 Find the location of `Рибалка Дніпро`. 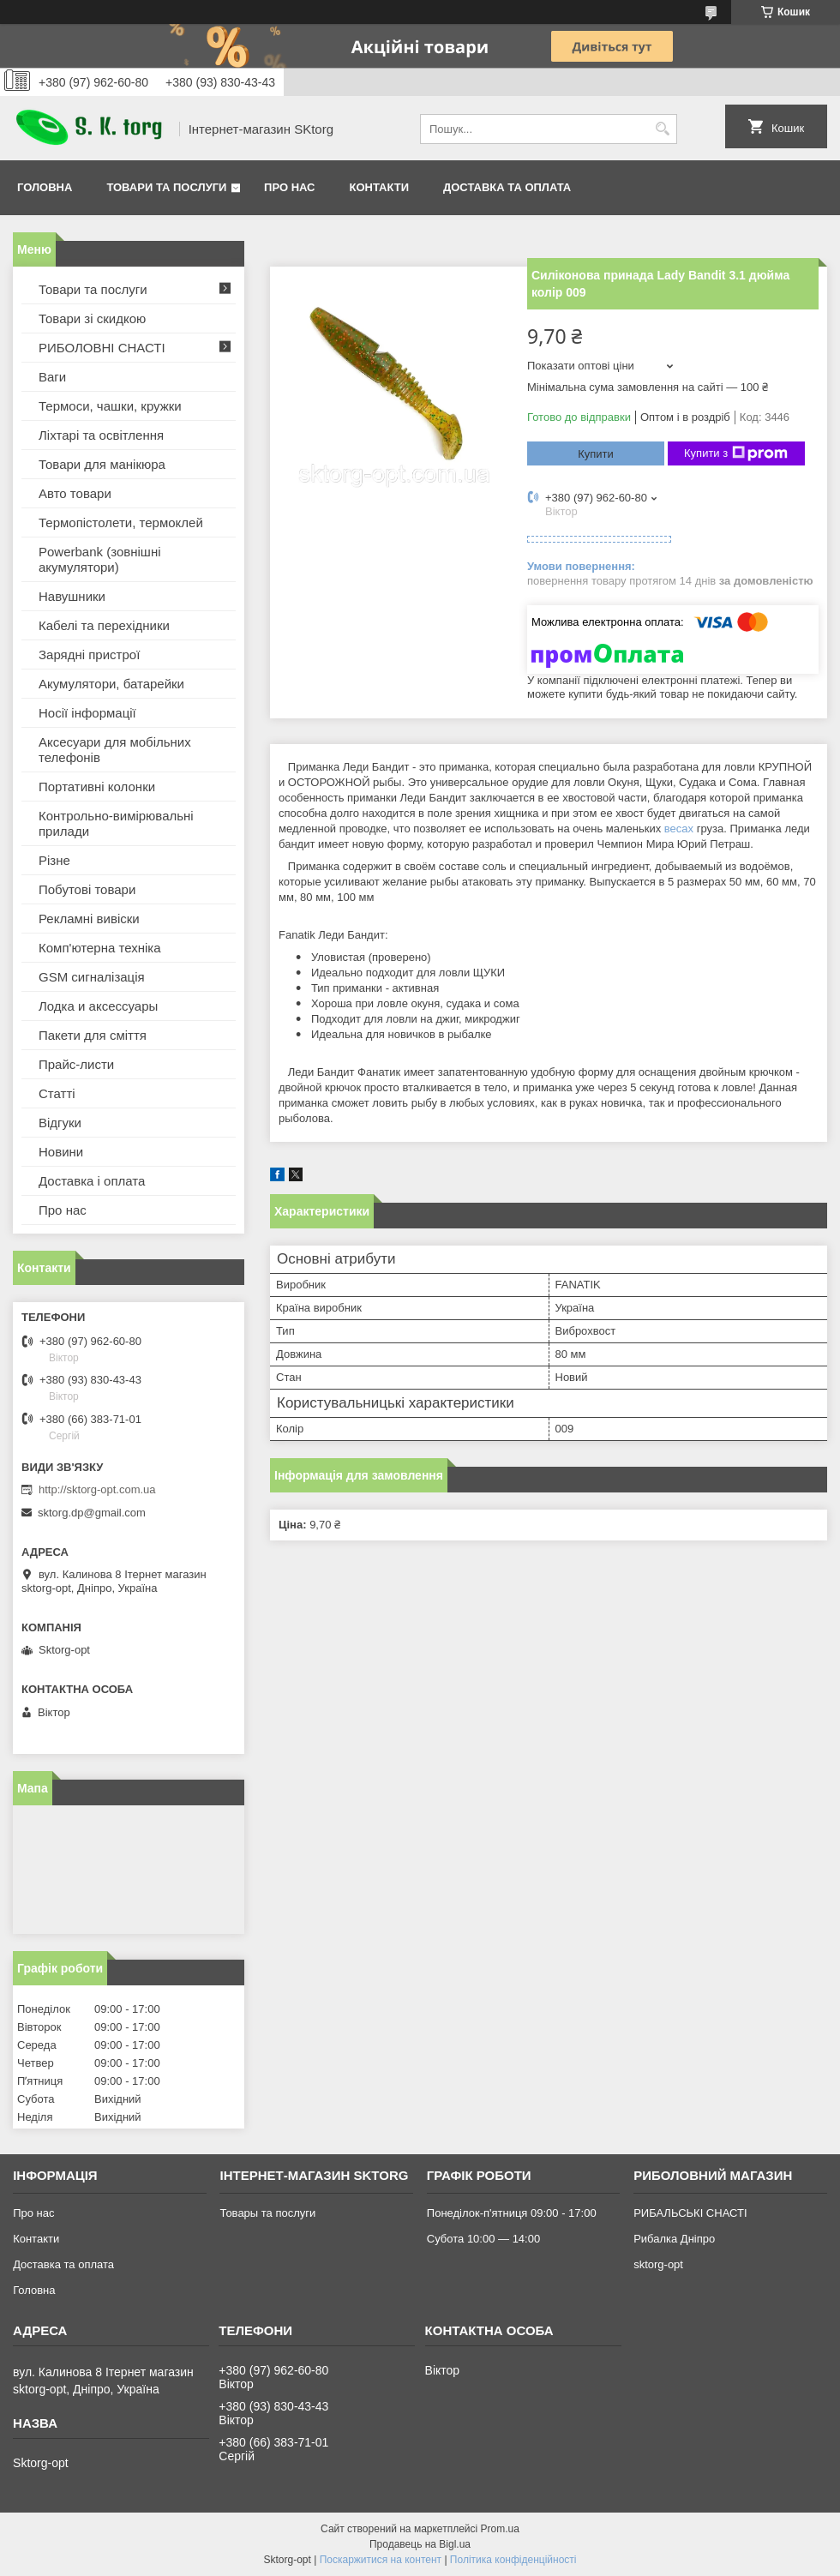

Рибалка Дніпро is located at coordinates (674, 2238).